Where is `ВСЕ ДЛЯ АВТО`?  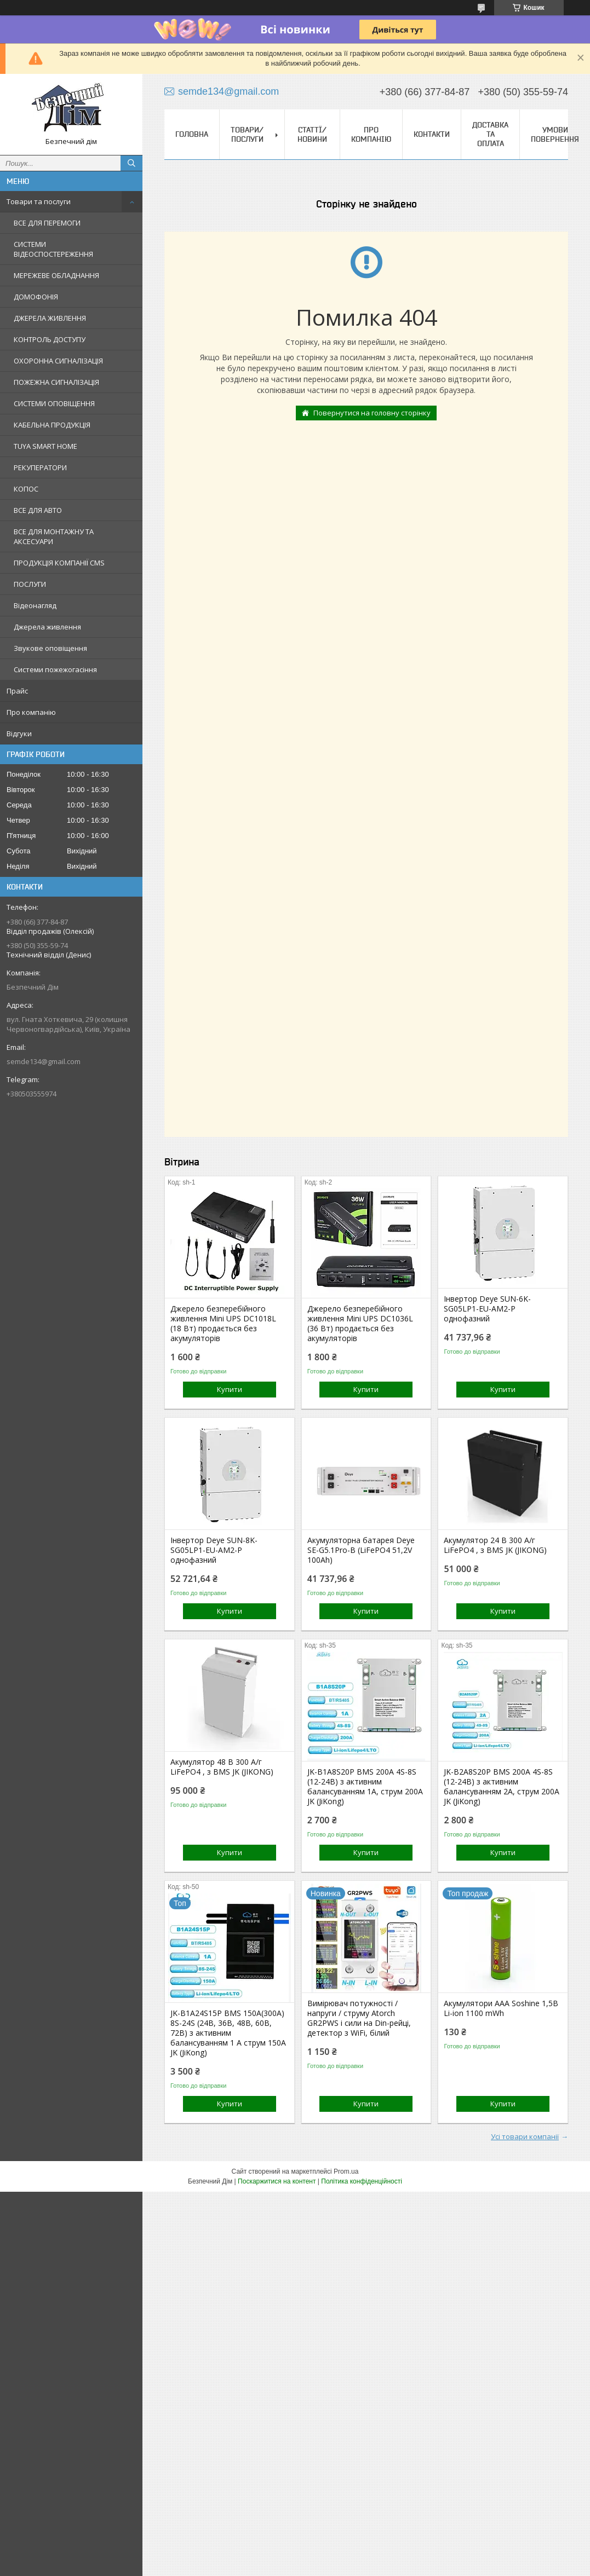
ВСЕ ДЛЯ АВТО is located at coordinates (38, 510).